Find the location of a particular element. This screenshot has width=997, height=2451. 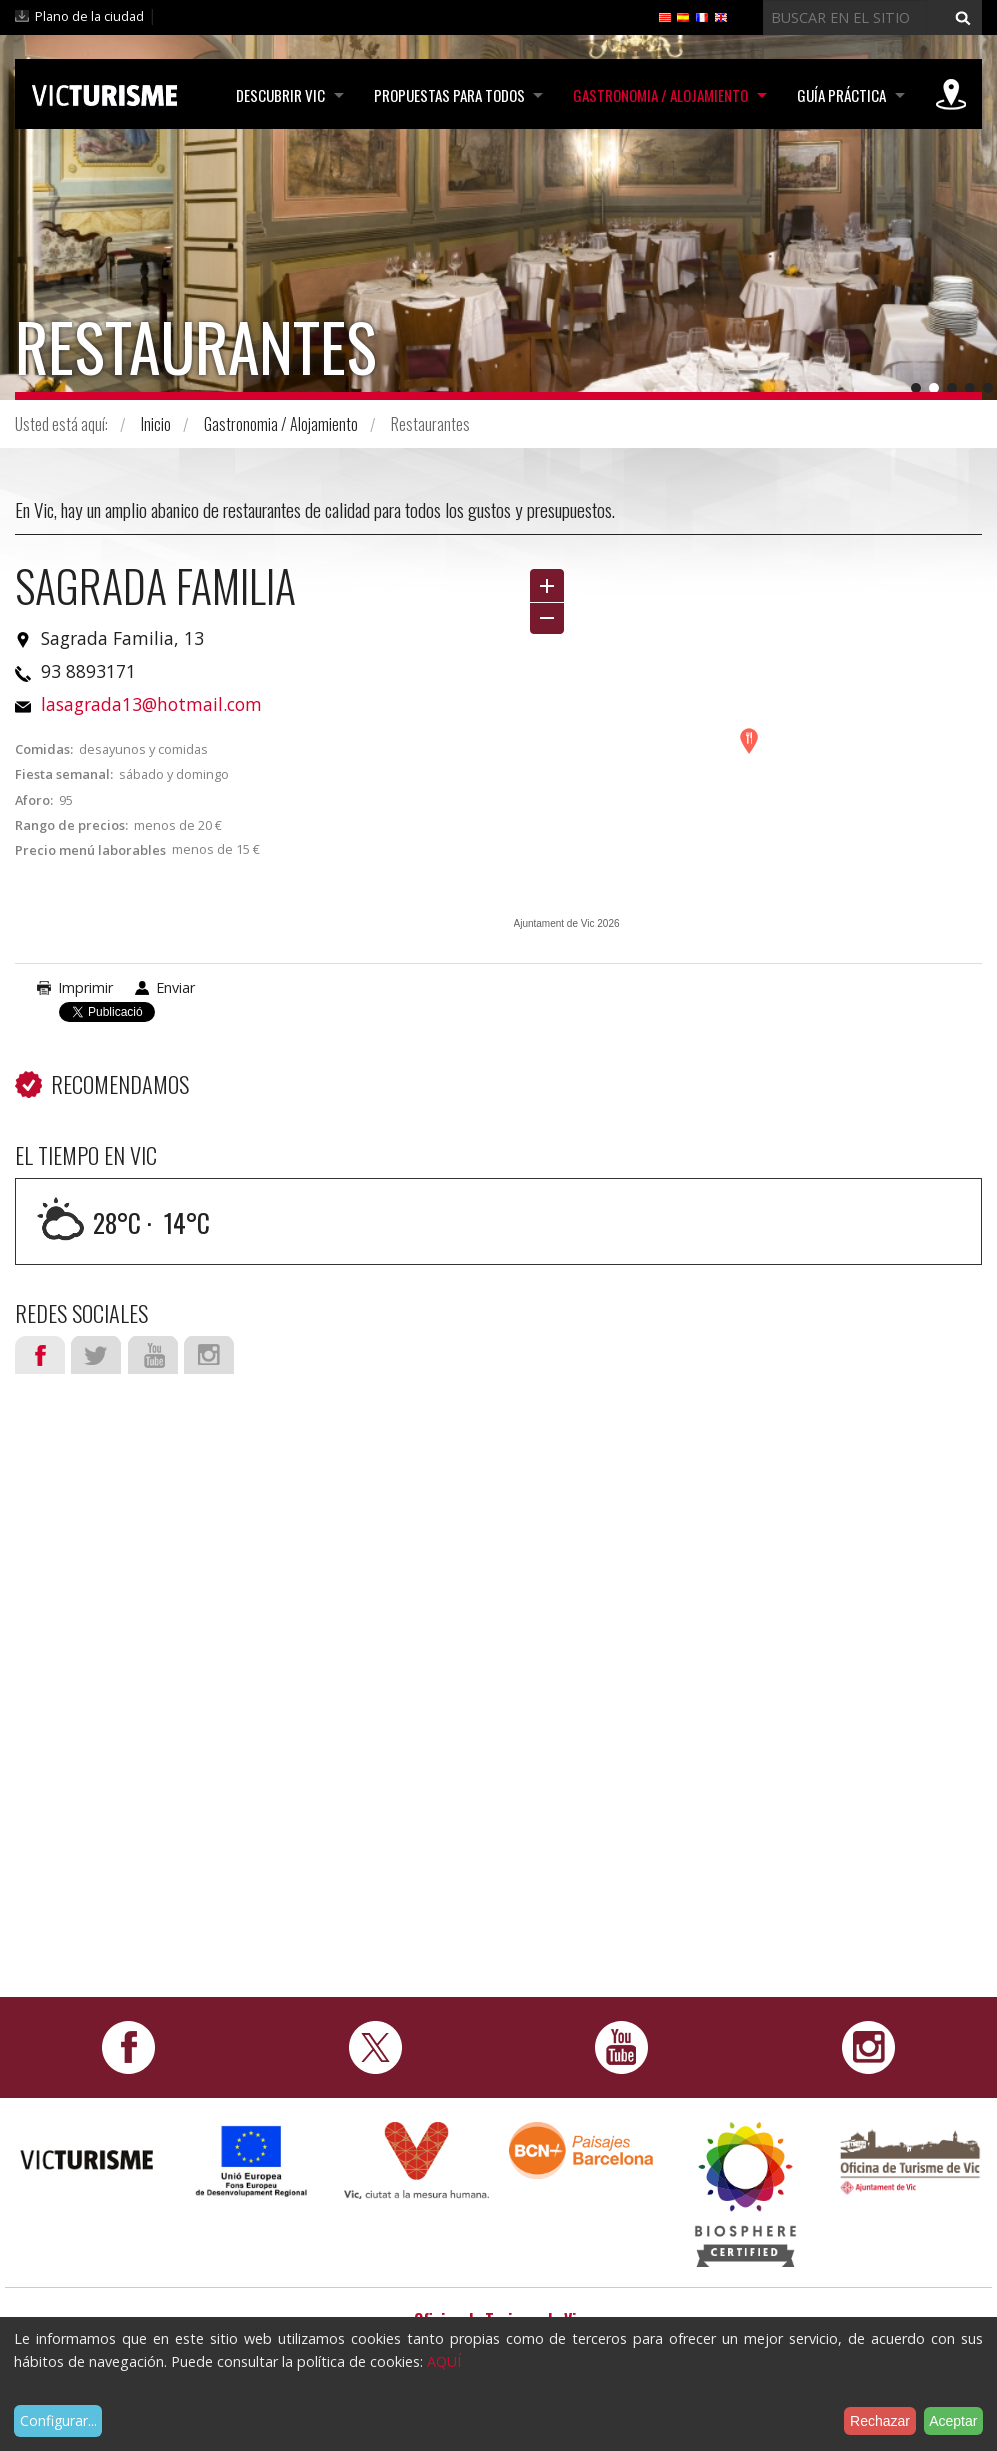

AQUÍ is located at coordinates (444, 2361).